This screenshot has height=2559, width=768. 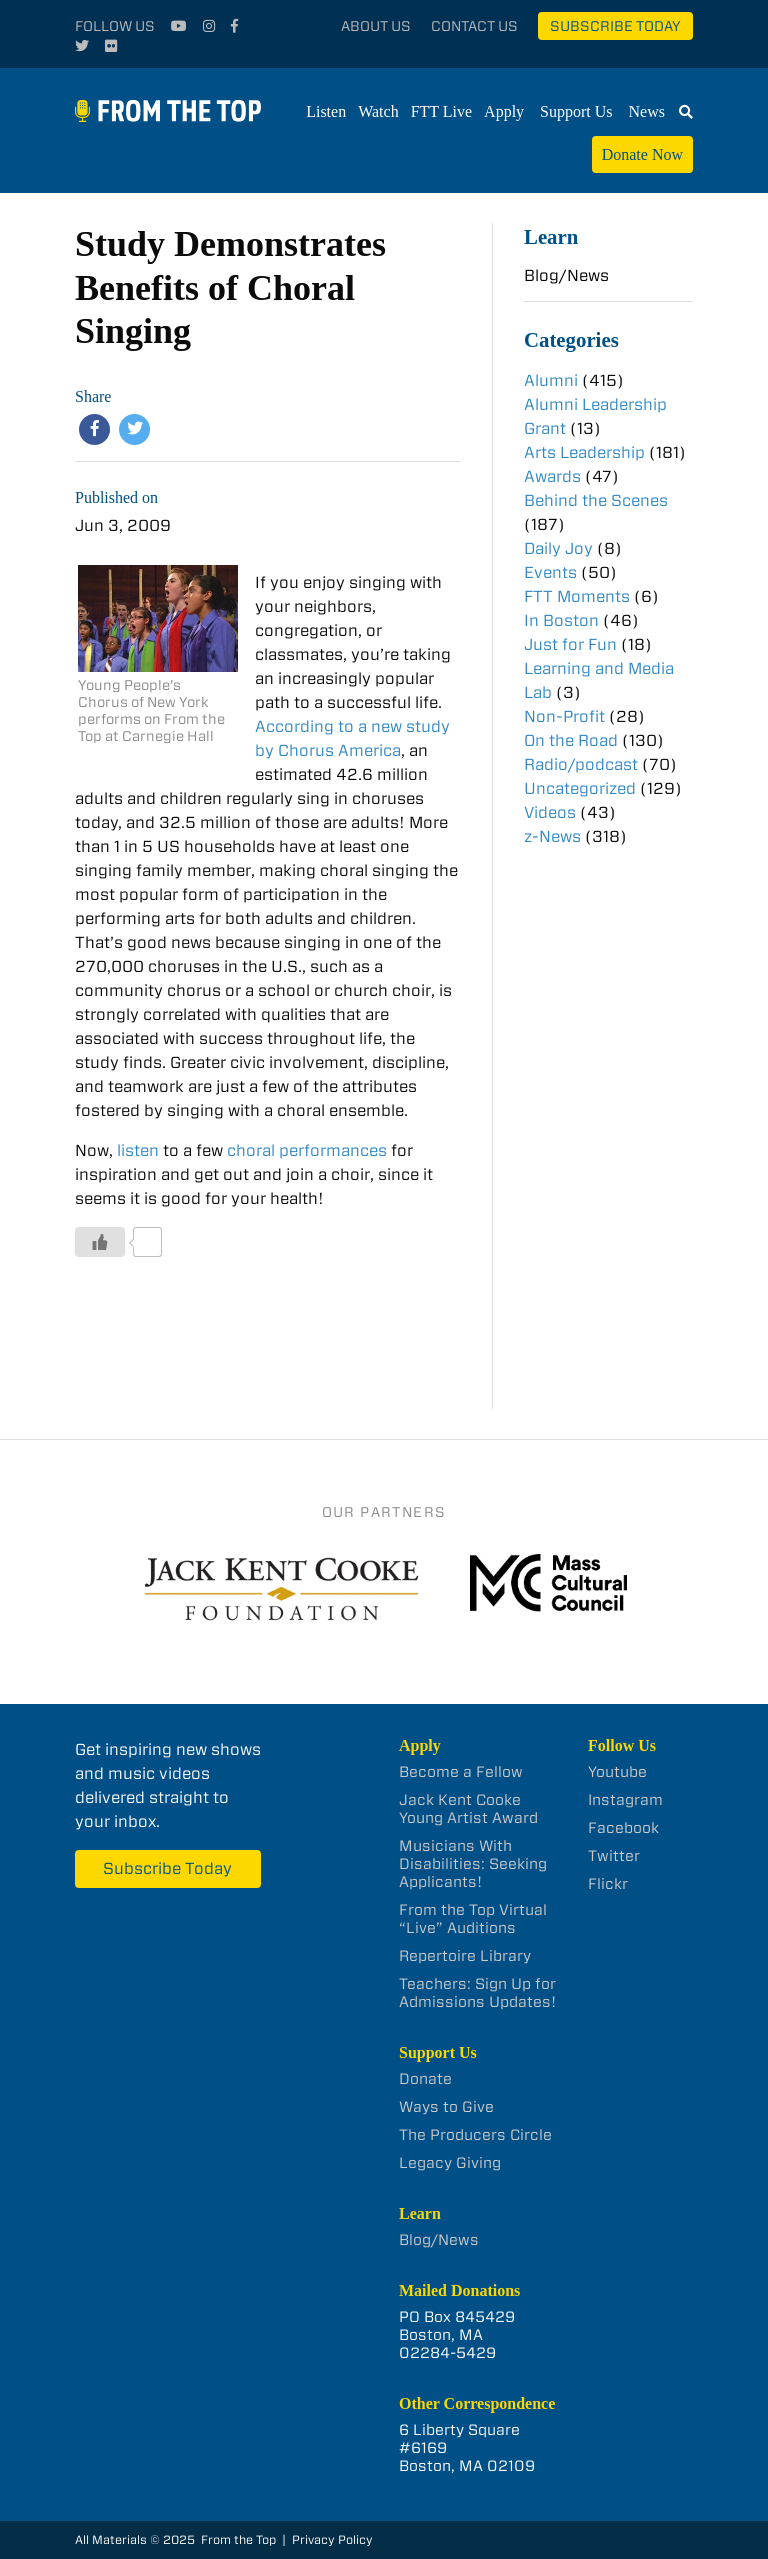 I want to click on Non-Profit, so click(x=564, y=716).